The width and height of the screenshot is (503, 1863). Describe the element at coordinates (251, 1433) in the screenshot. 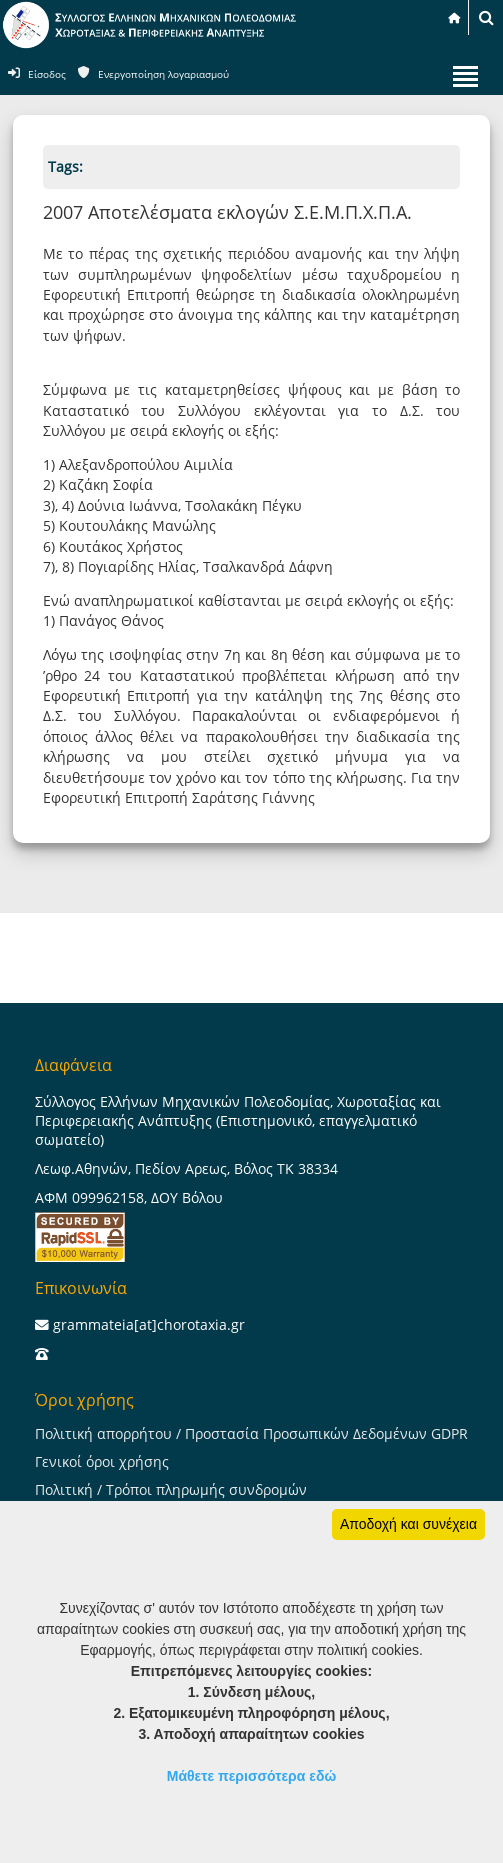

I see `Πολιτική απορρήτου / Προστασία Προσωπικών Δεδομένων GDPR` at that location.